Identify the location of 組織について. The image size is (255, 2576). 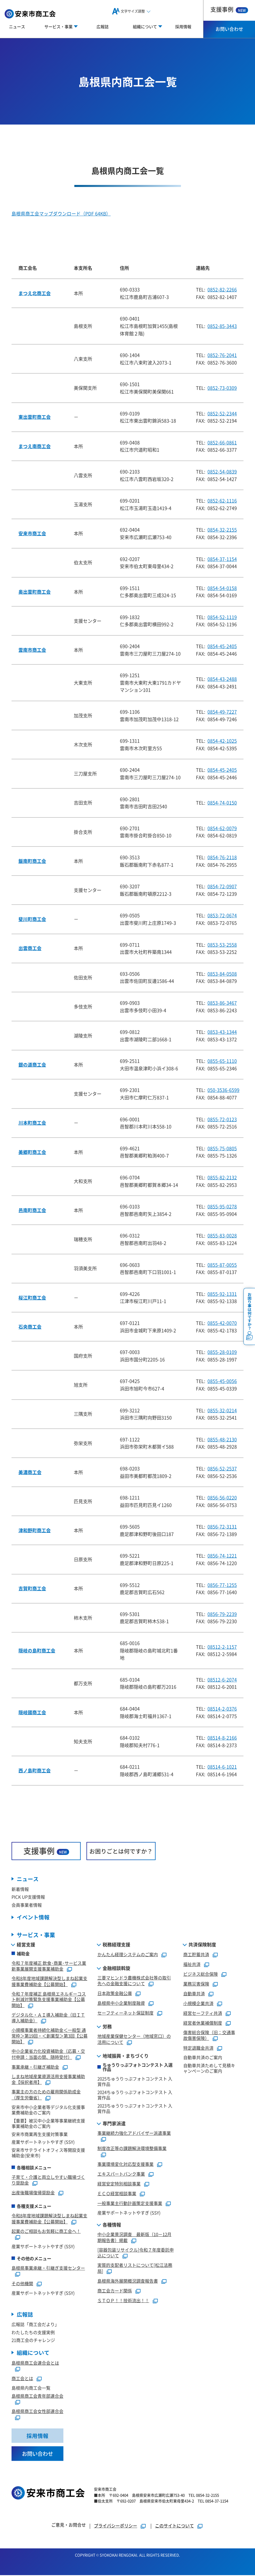
(33, 2353).